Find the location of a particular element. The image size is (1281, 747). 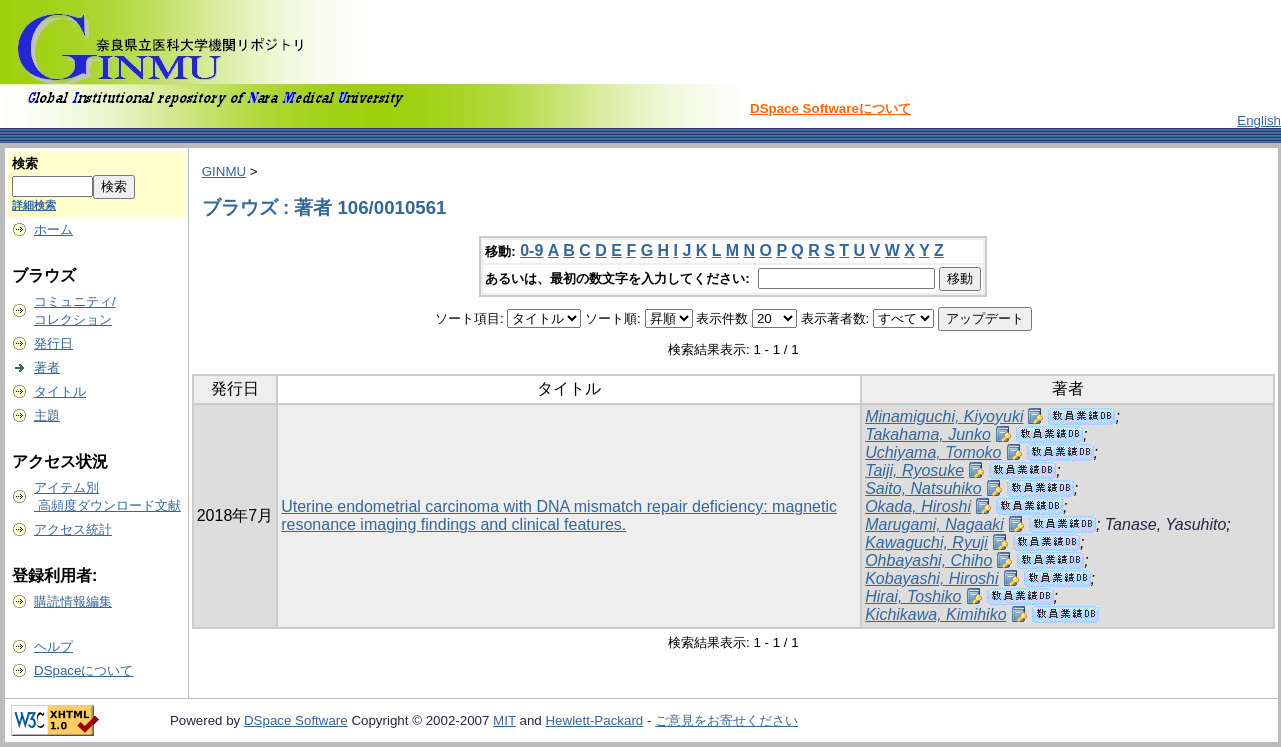

DSpaceについて is located at coordinates (83, 670).